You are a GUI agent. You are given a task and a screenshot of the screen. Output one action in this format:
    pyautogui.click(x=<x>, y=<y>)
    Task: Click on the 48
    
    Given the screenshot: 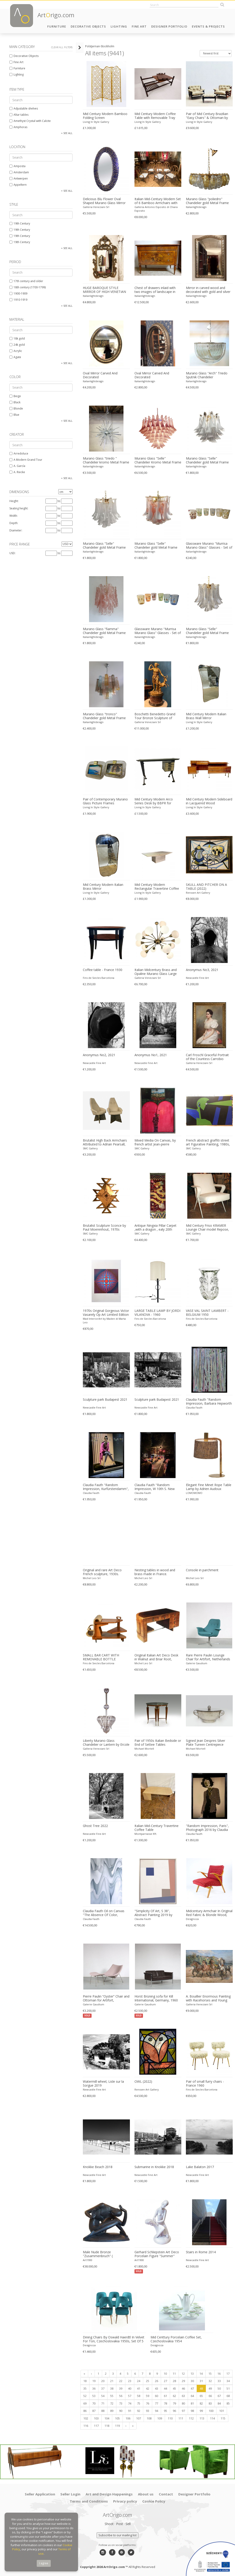 What is the action you would take?
    pyautogui.click(x=201, y=2388)
    